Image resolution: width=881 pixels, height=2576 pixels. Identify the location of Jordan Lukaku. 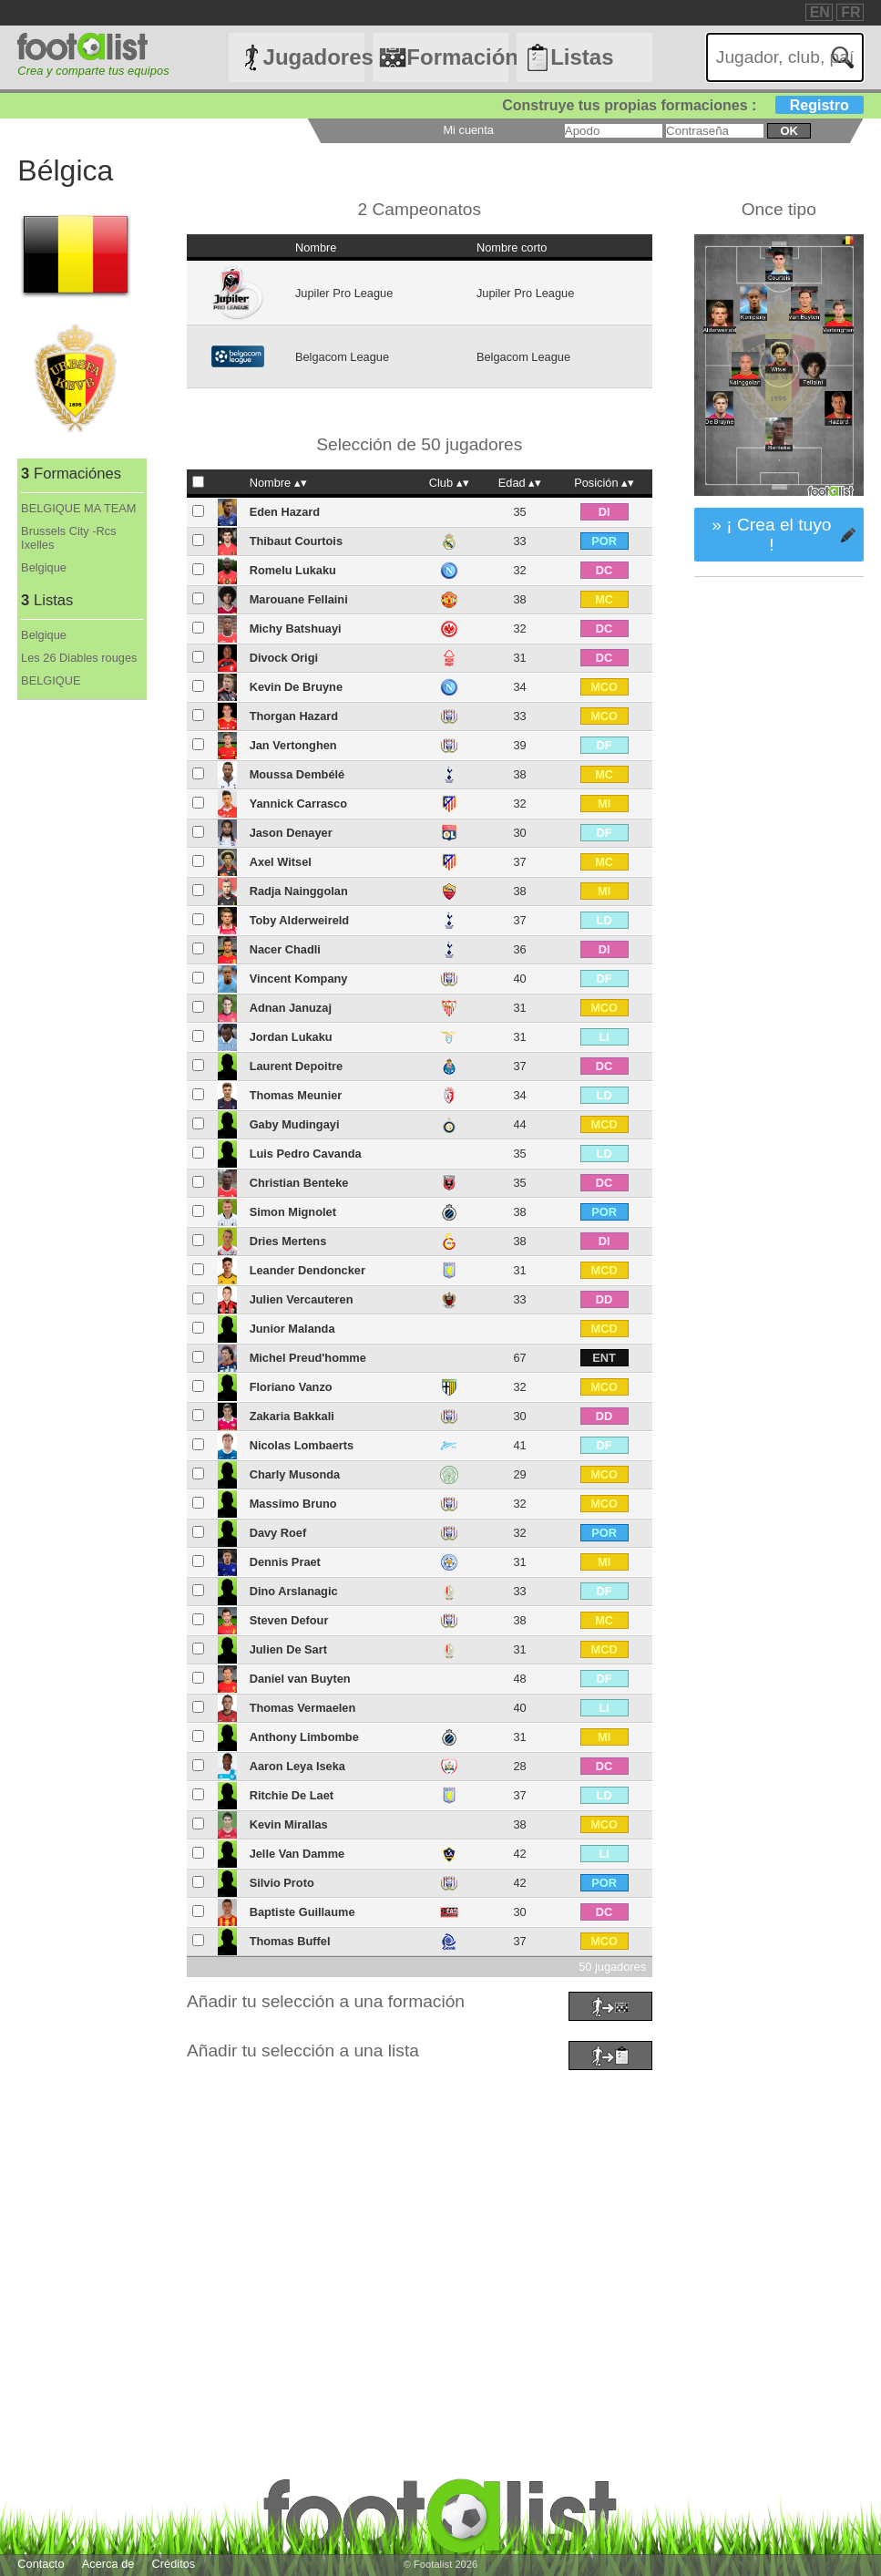
(291, 1037).